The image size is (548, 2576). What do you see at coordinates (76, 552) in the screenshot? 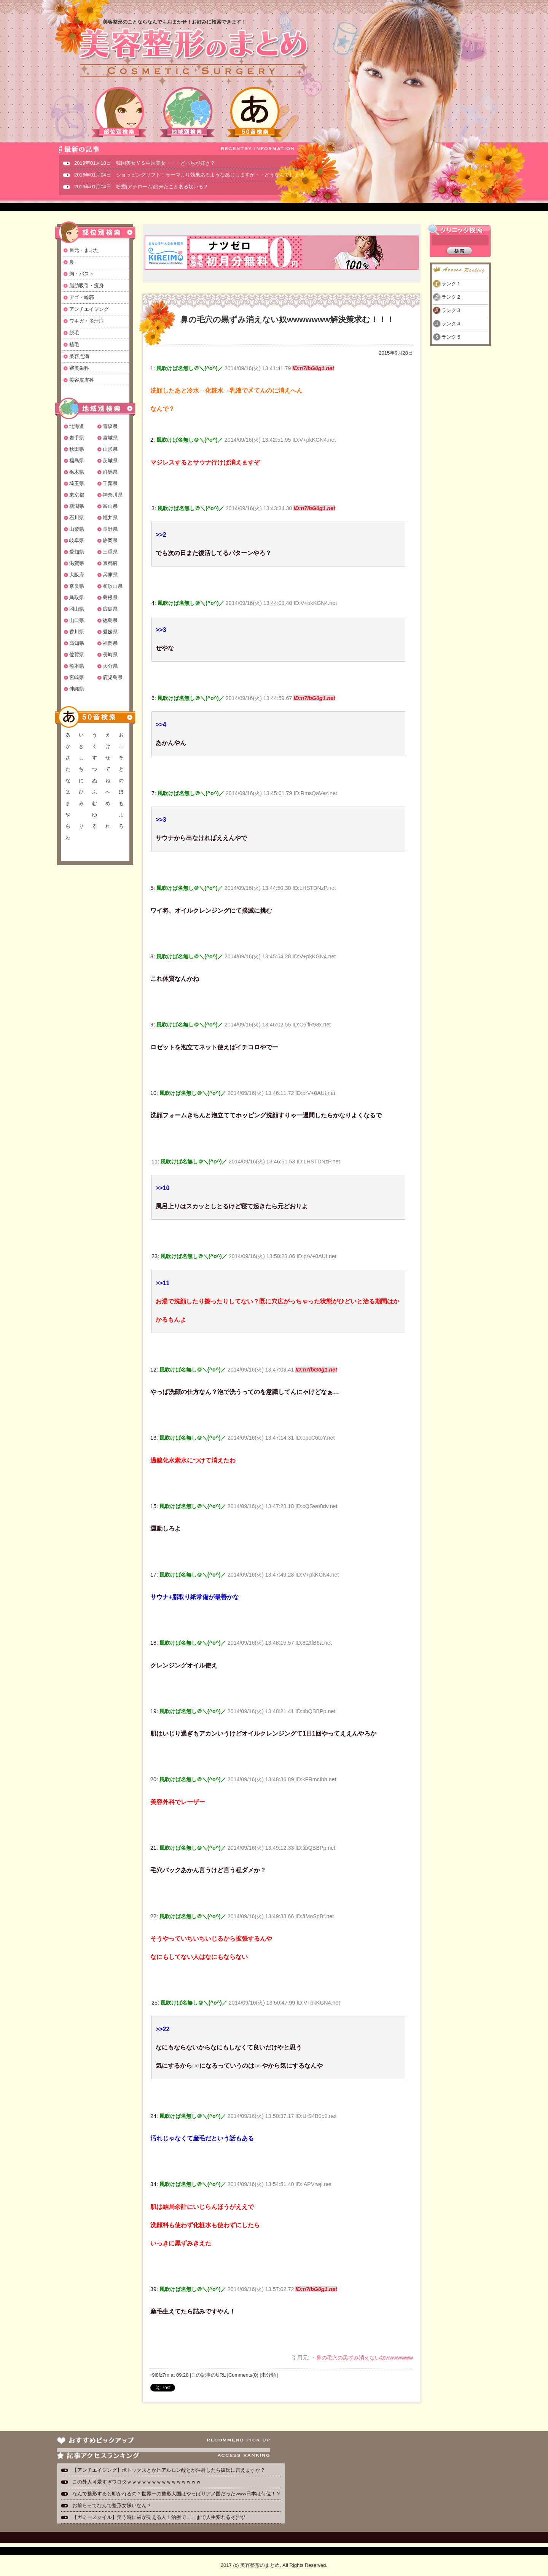
I see `愛知県` at bounding box center [76, 552].